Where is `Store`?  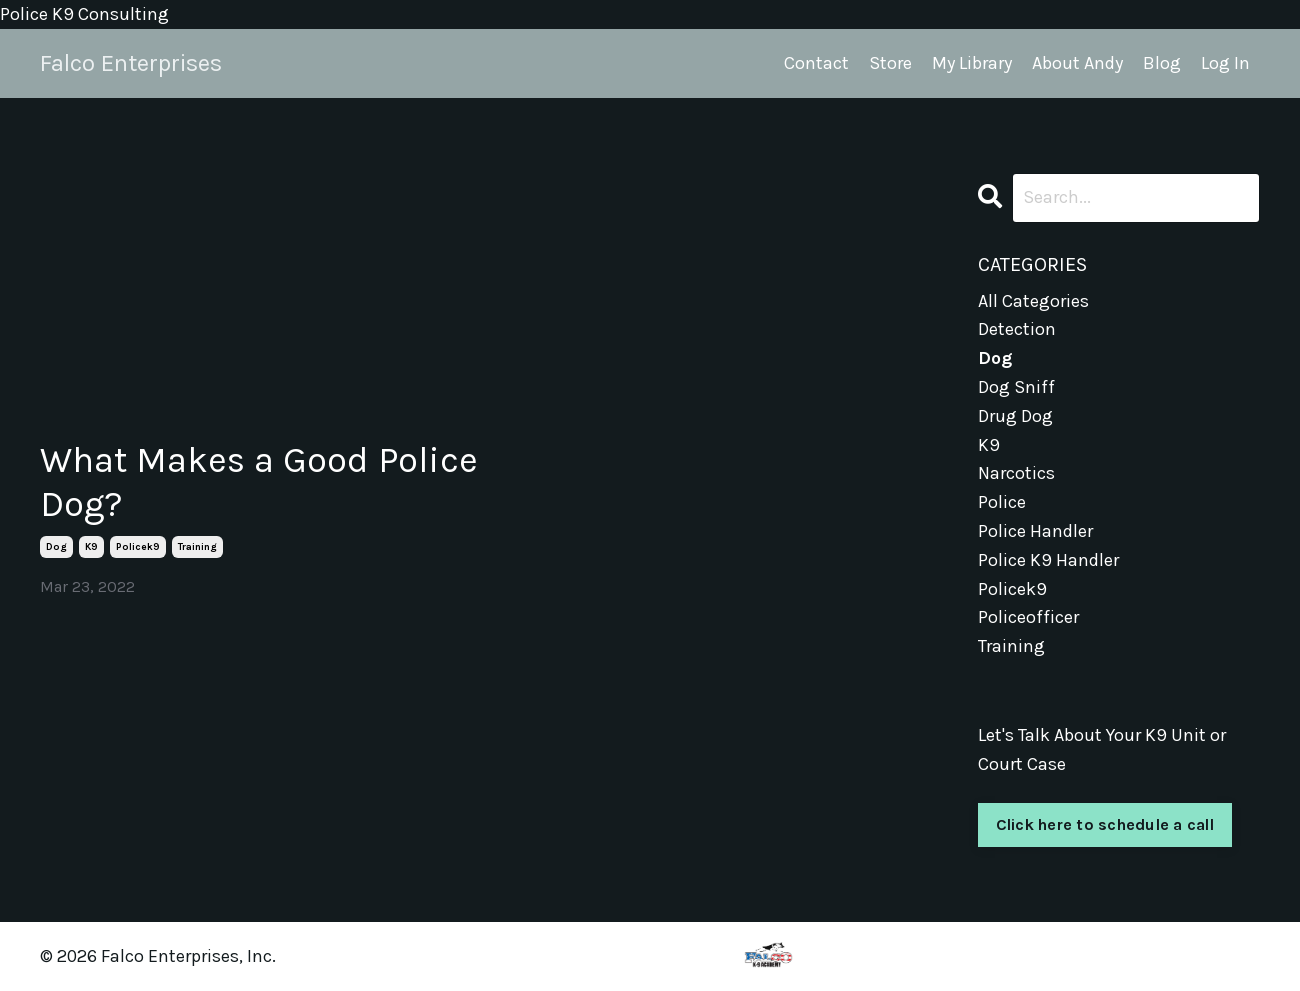 Store is located at coordinates (890, 63).